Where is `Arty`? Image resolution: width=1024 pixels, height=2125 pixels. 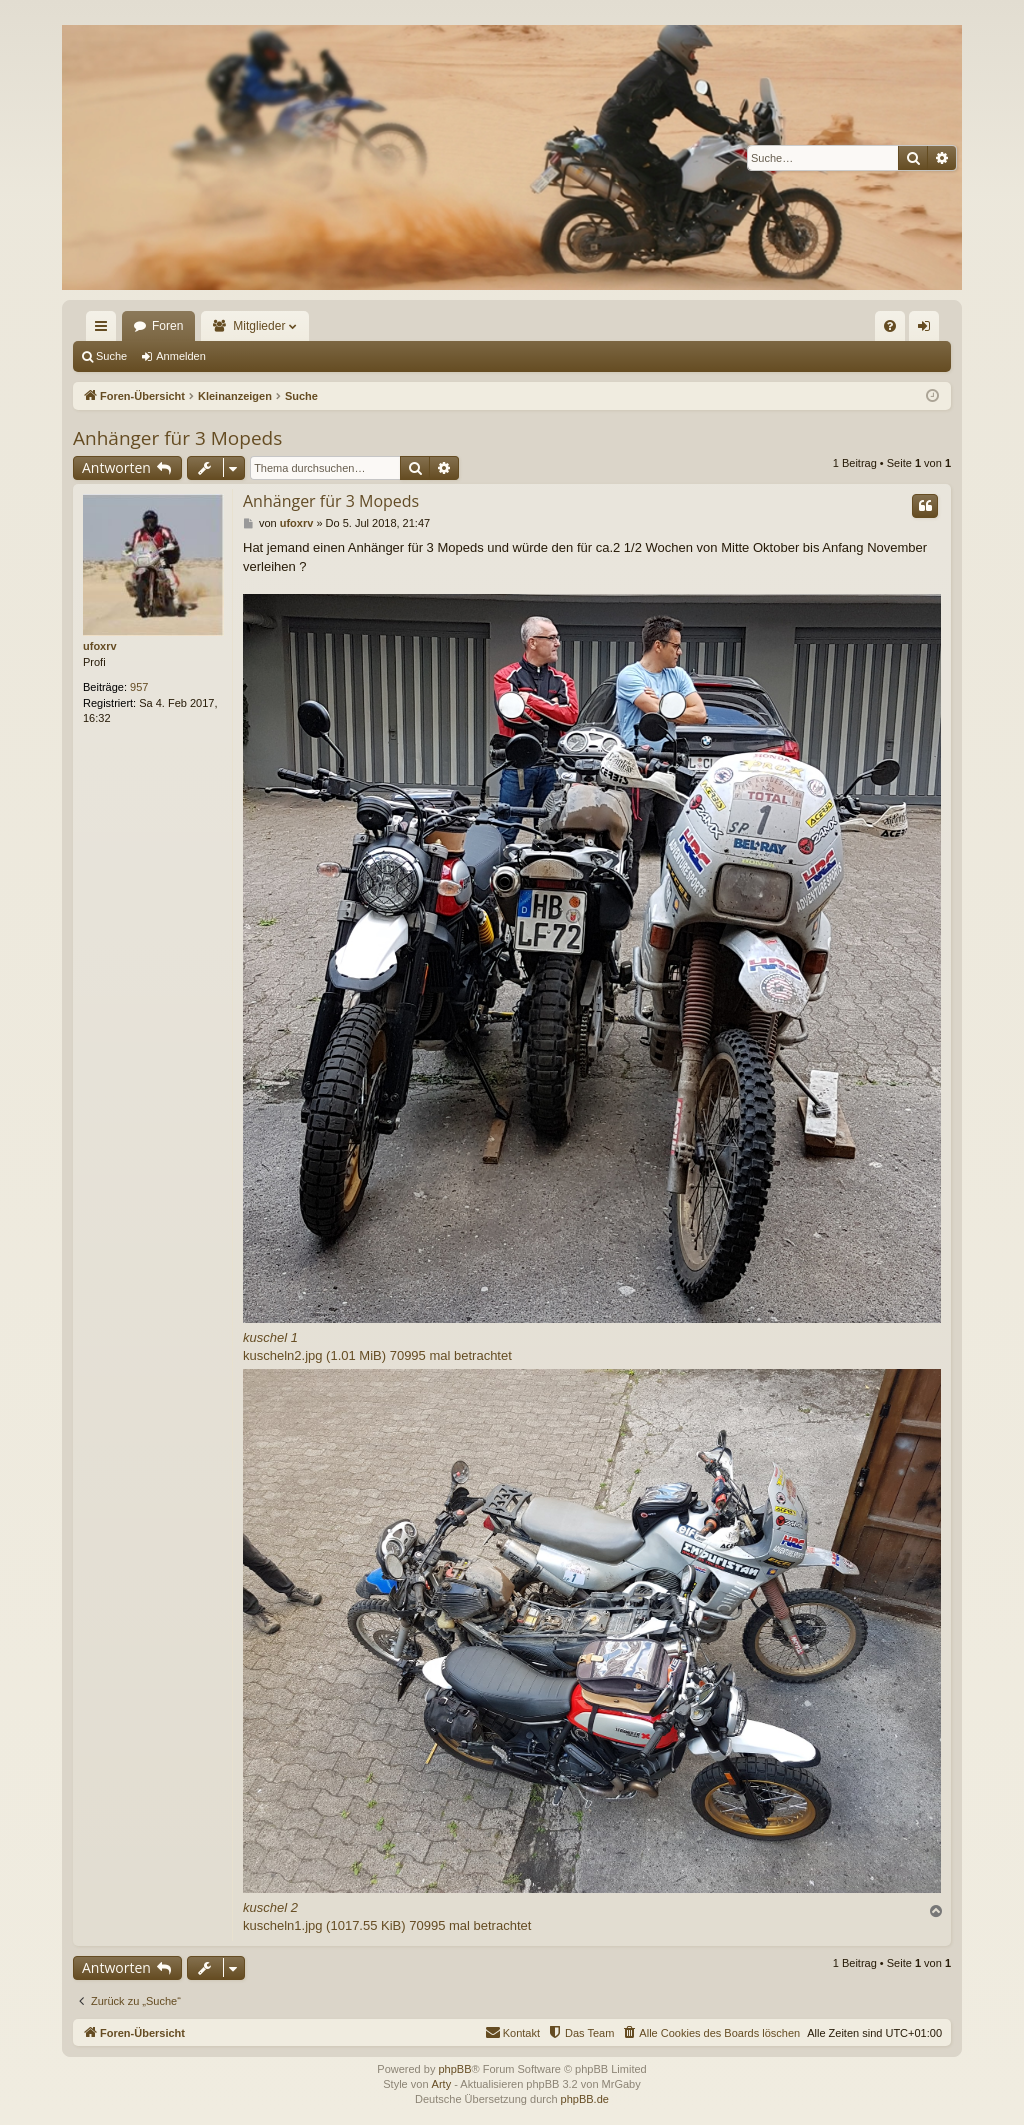
Arty is located at coordinates (442, 2084).